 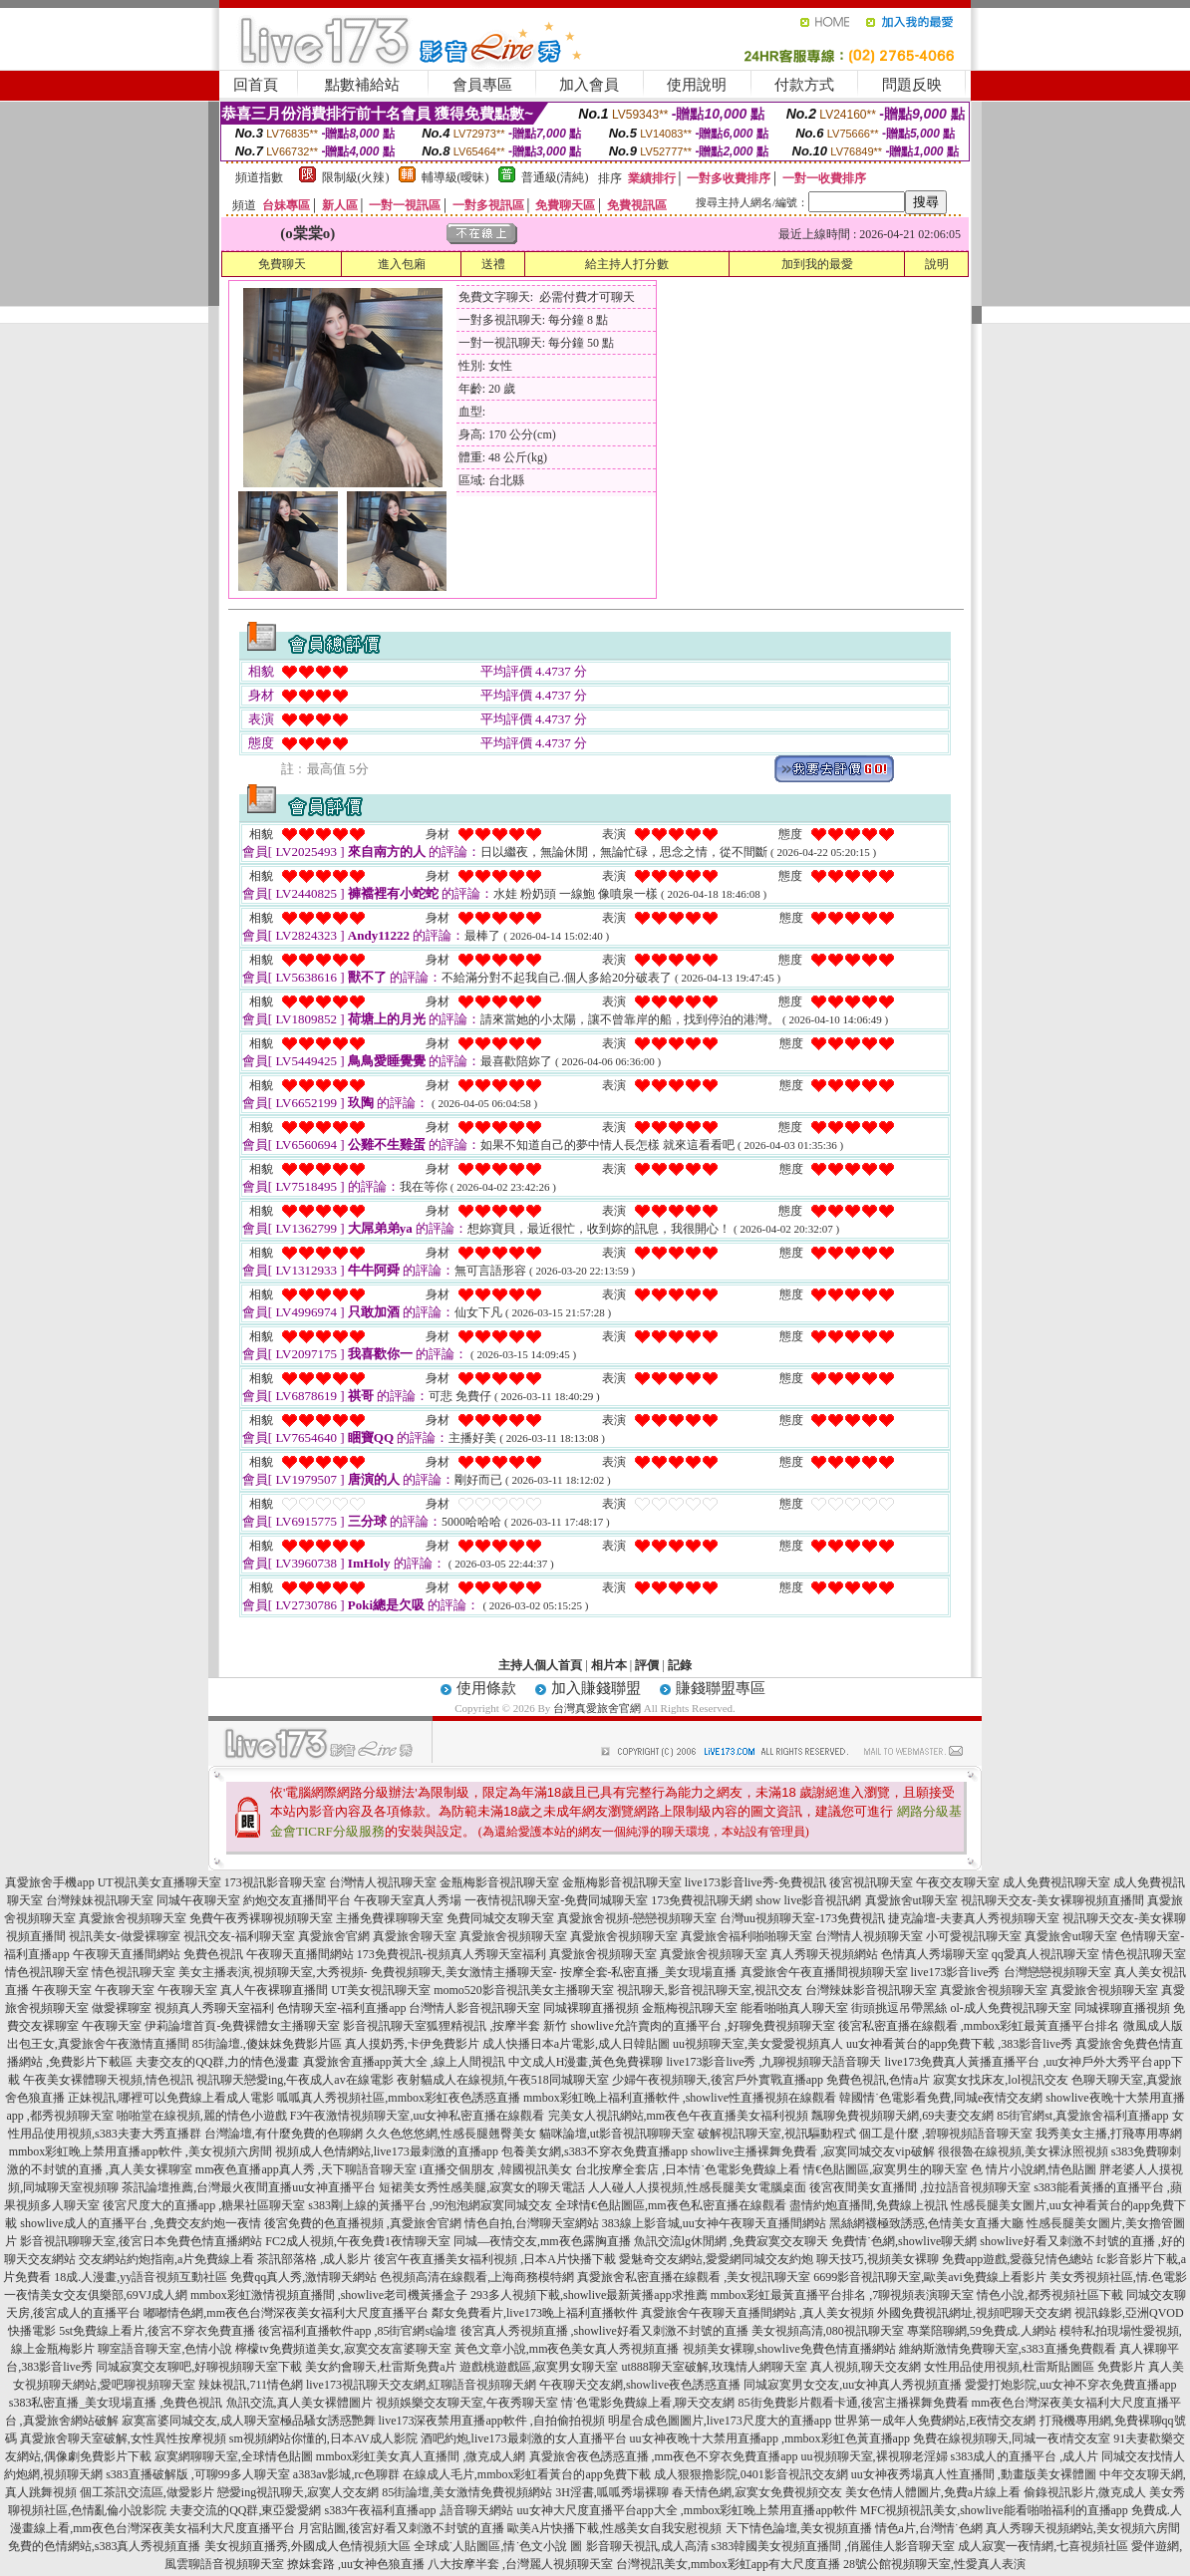 What do you see at coordinates (499, 1882) in the screenshot?
I see `金瓶梅影音視訊聊天室` at bounding box center [499, 1882].